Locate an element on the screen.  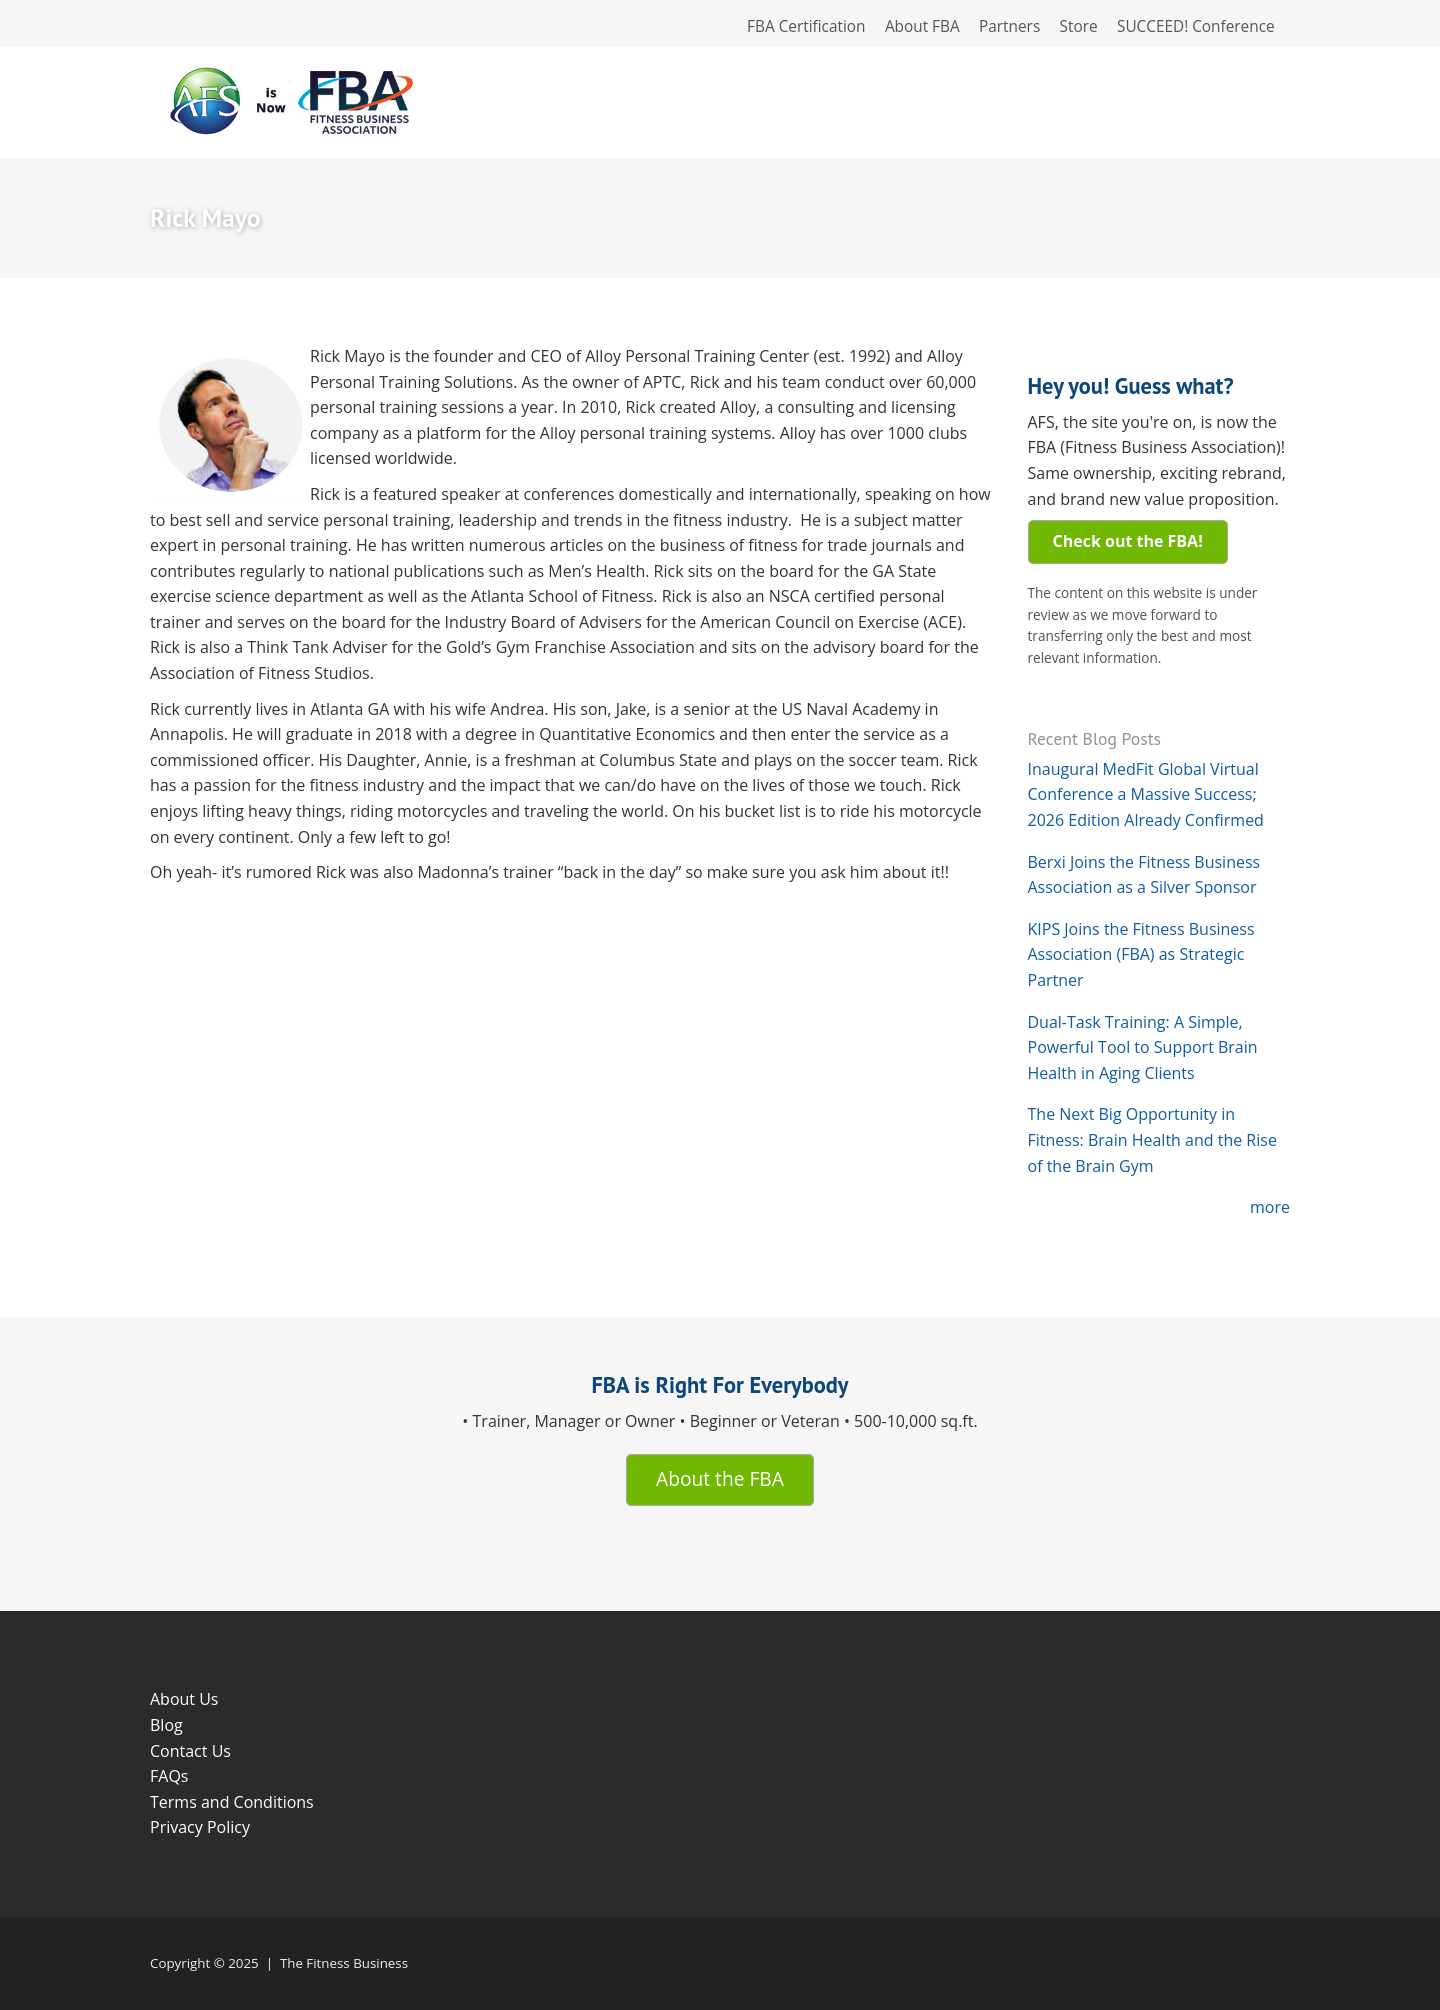
SUCCEED! Conference is located at coordinates (1196, 26).